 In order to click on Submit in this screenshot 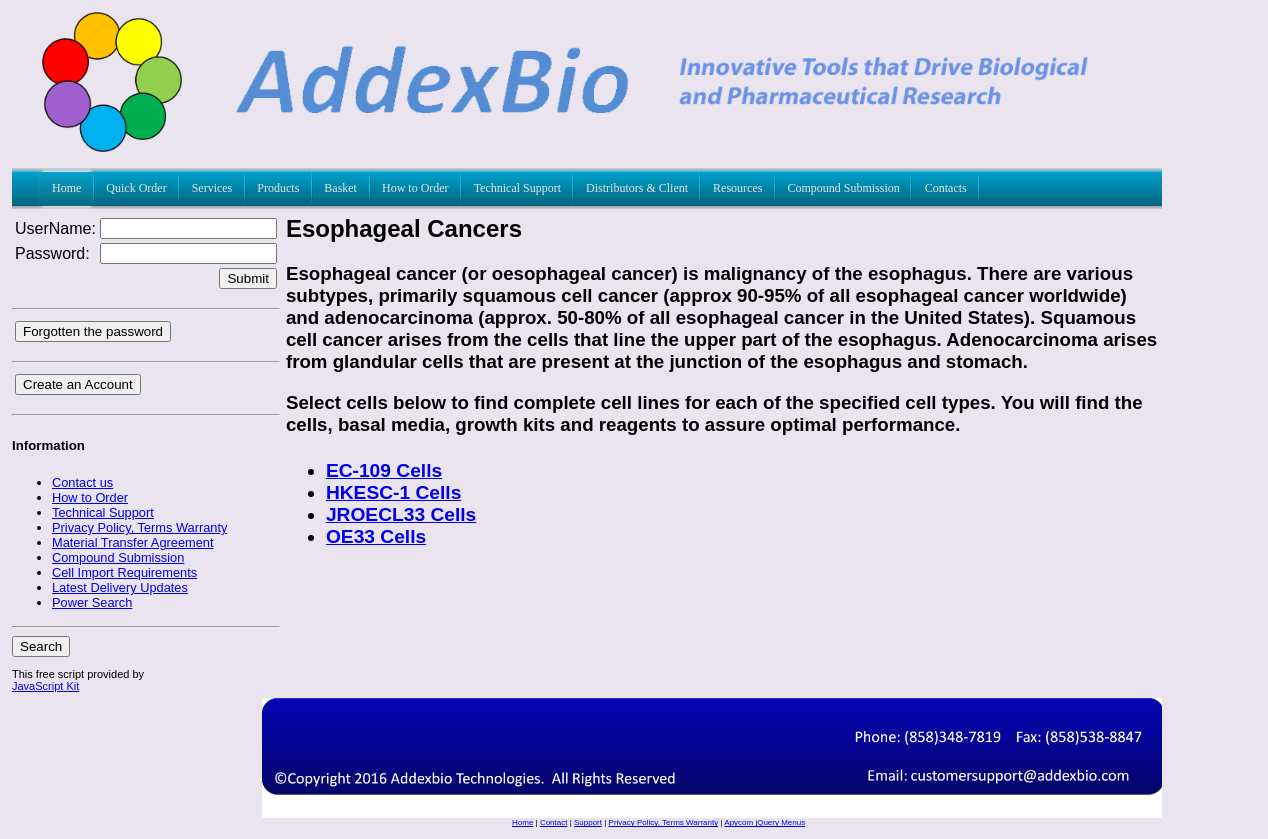, I will do `click(247, 278)`.